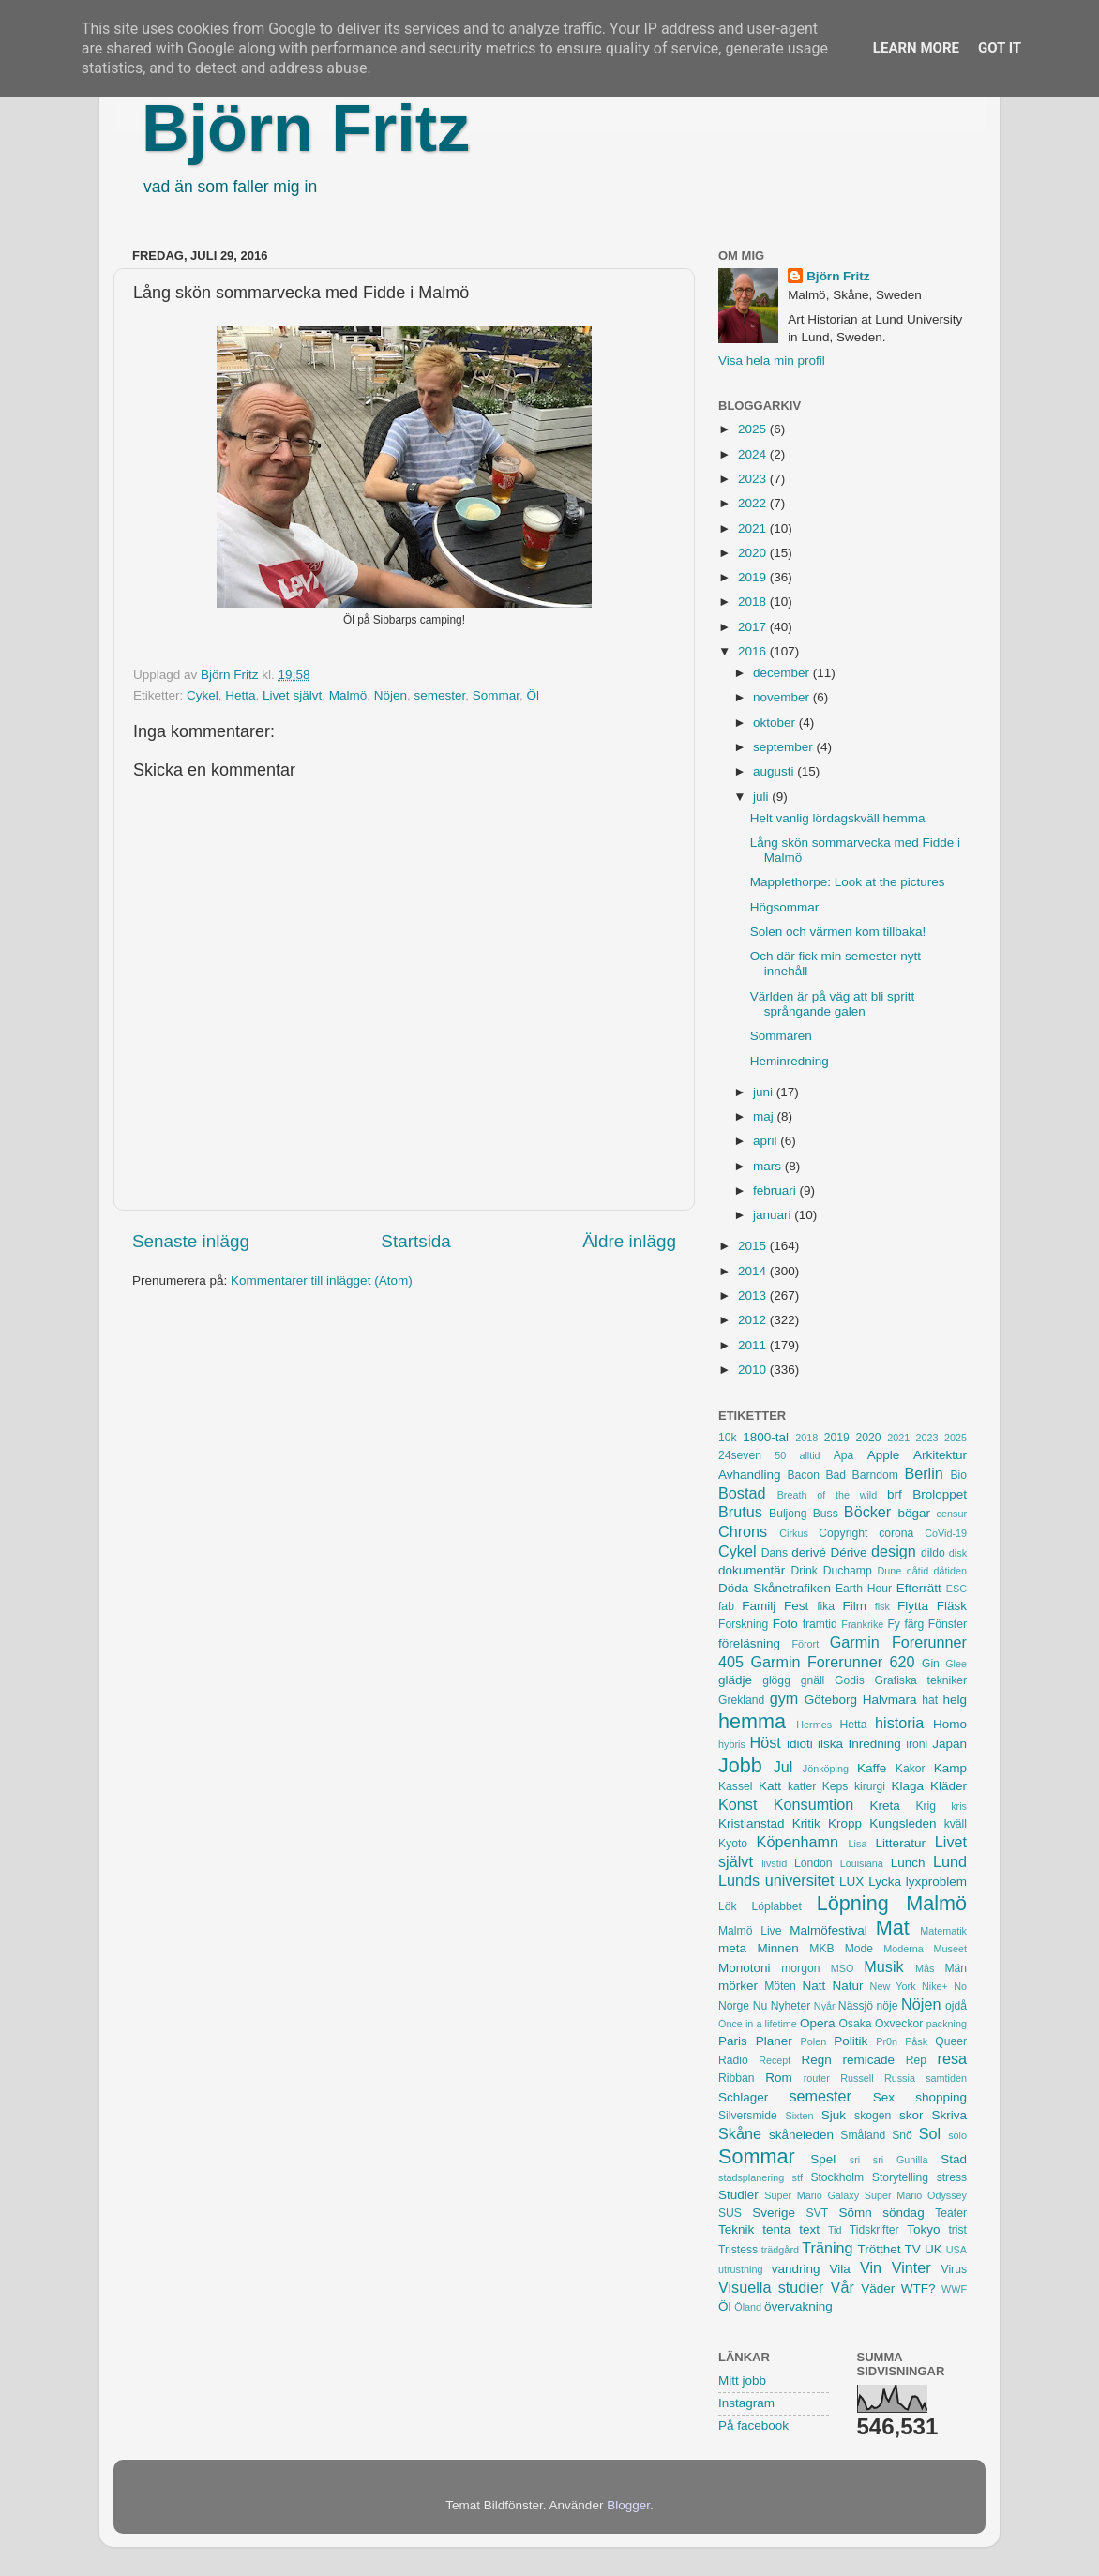 Image resolution: width=1099 pixels, height=2576 pixels. I want to click on Visuella studier, so click(770, 2287).